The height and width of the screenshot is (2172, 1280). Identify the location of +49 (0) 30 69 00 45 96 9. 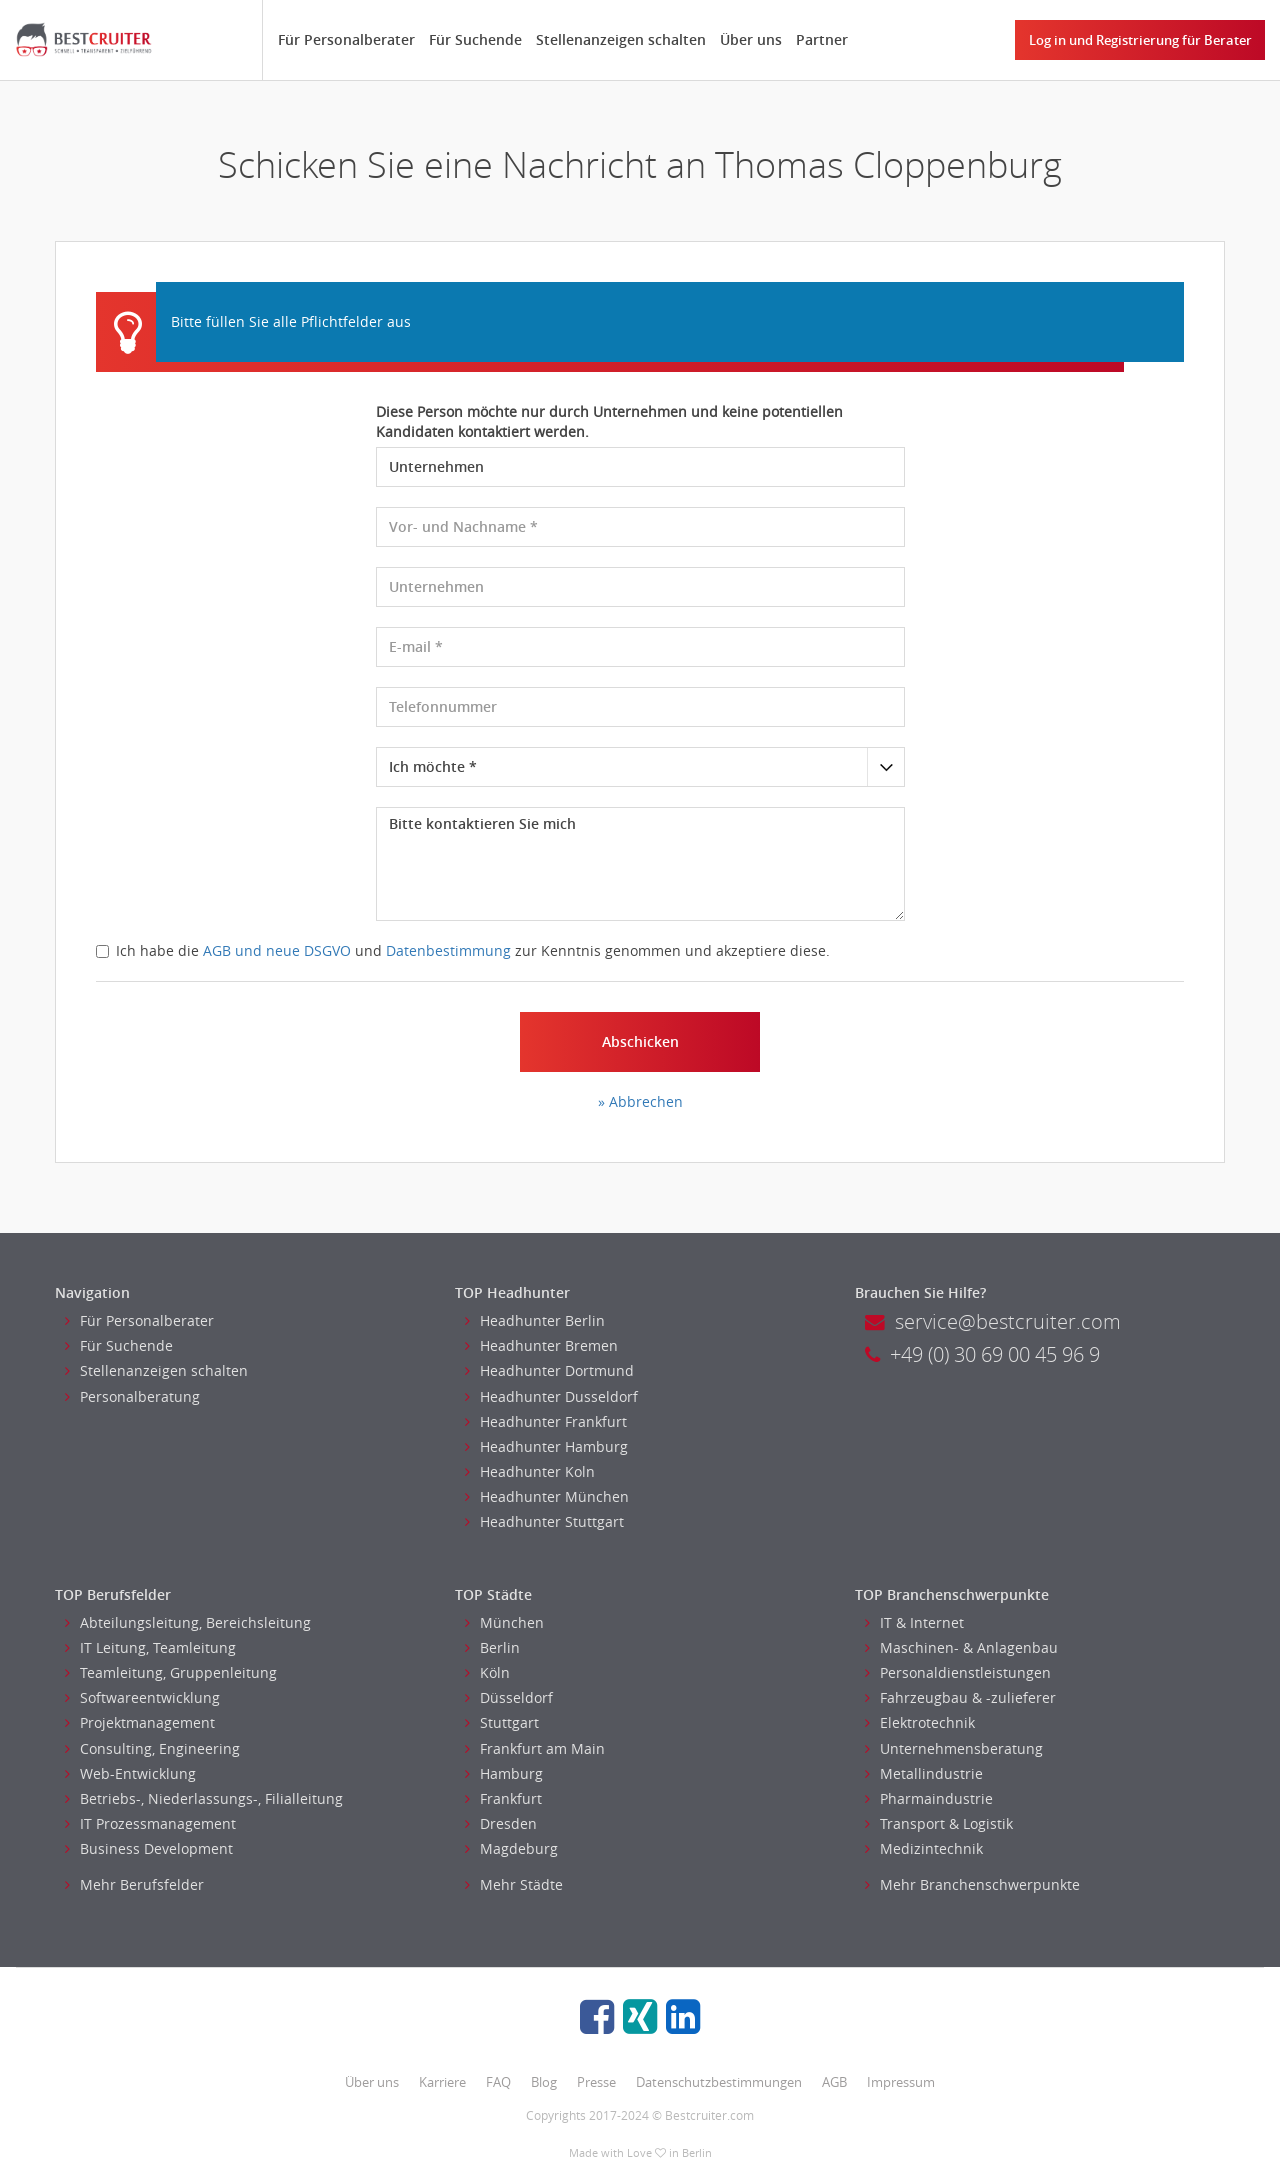
(982, 1354).